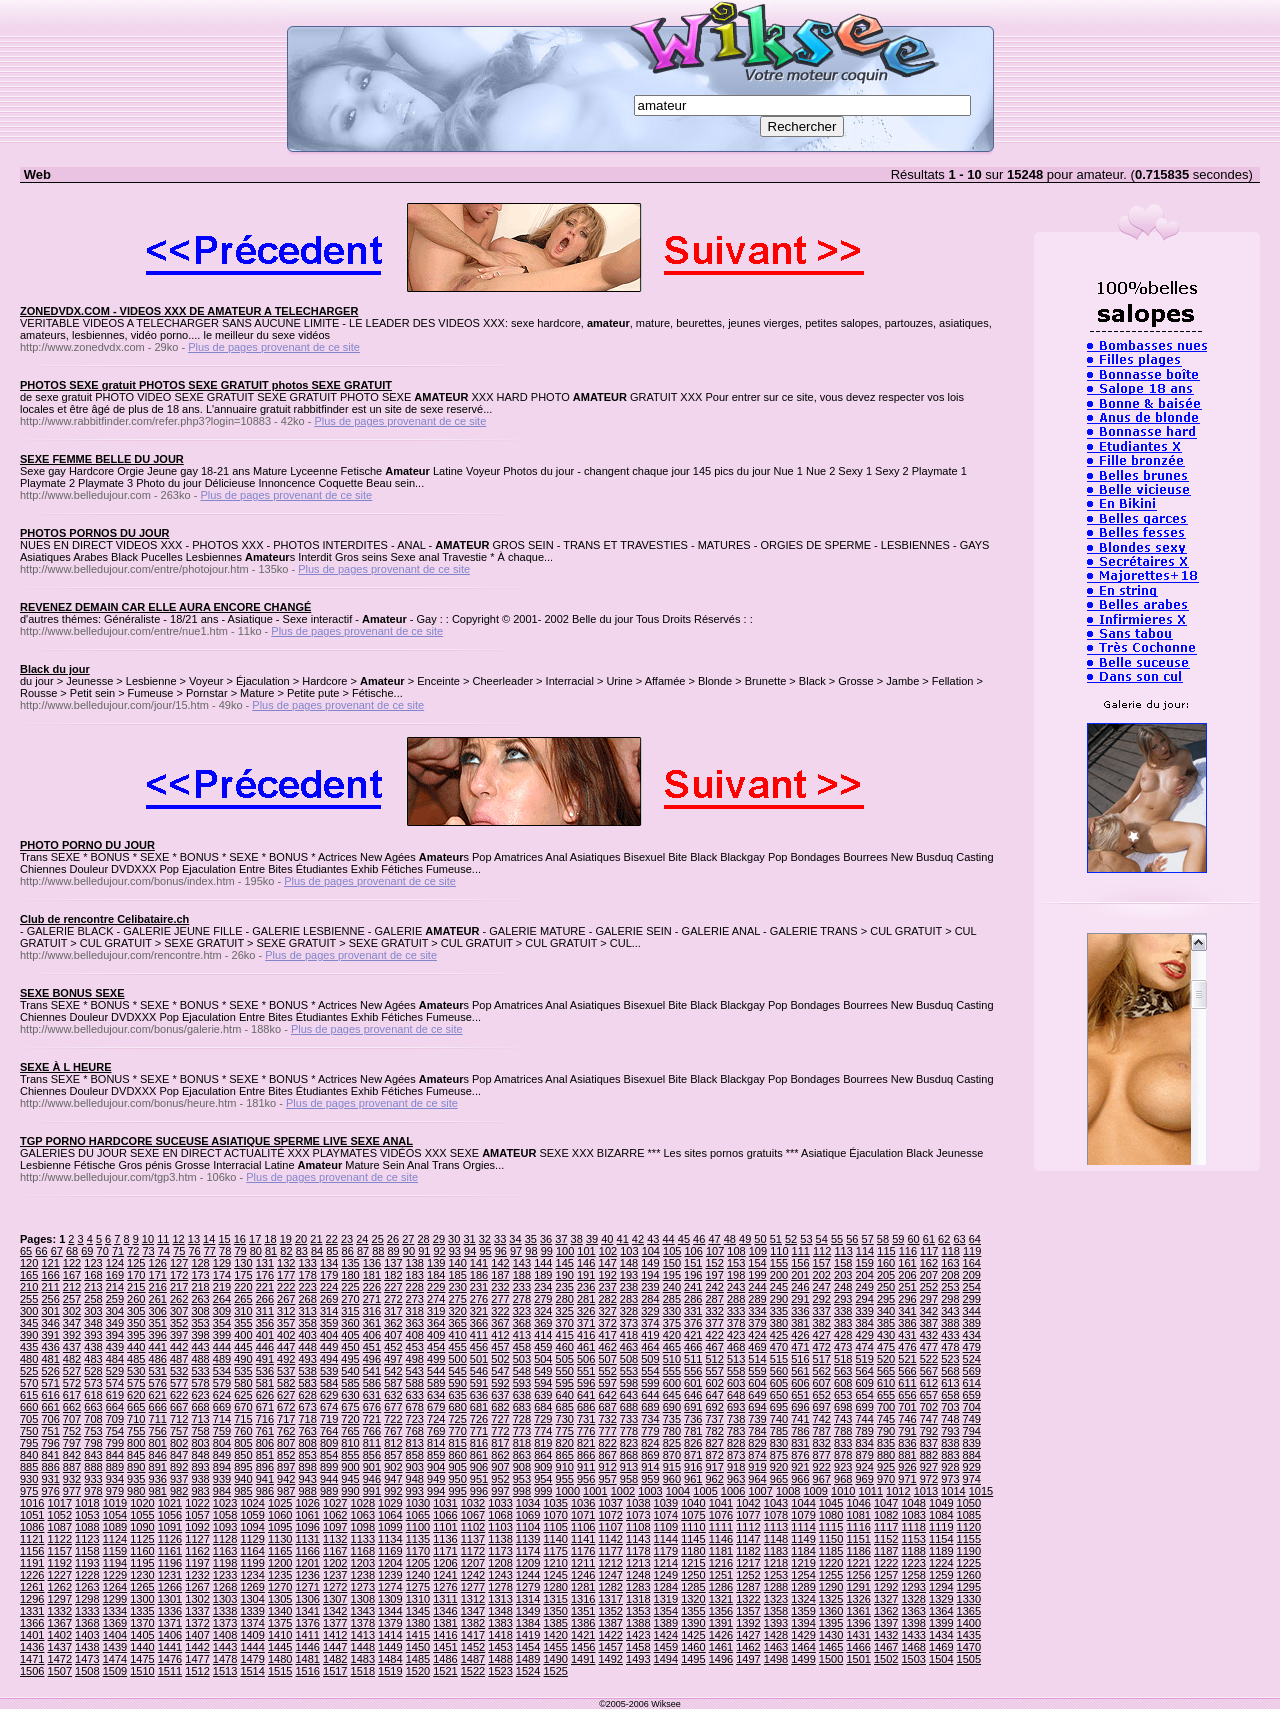 The image size is (1280, 1709). Describe the element at coordinates (941, 1539) in the screenshot. I see `1154` at that location.